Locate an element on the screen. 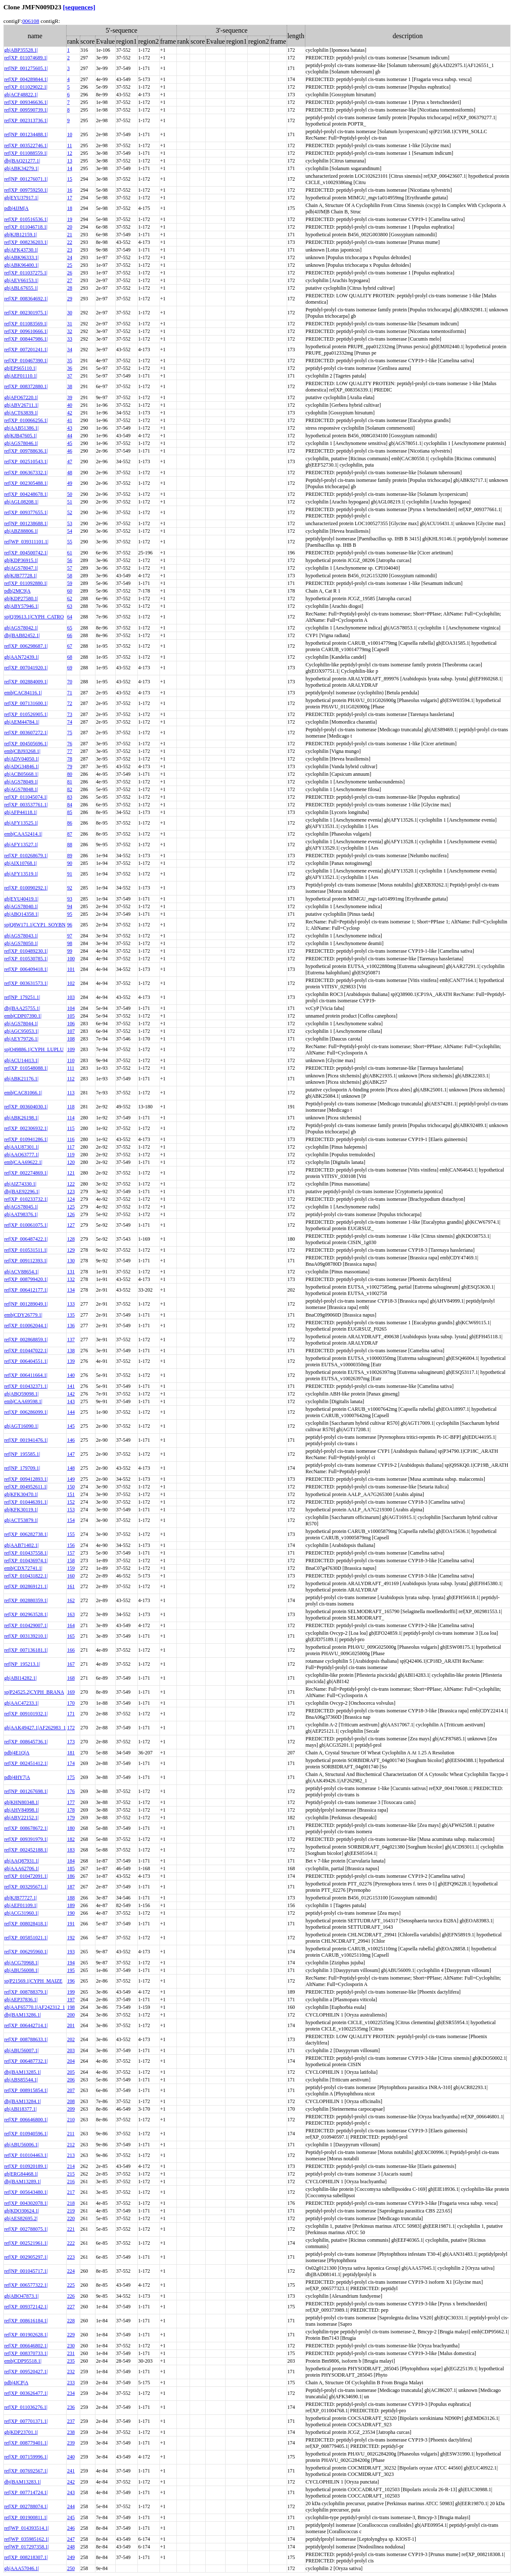 Image resolution: width=514 pixels, height=2576 pixels. 184 is located at coordinates (71, 1861).